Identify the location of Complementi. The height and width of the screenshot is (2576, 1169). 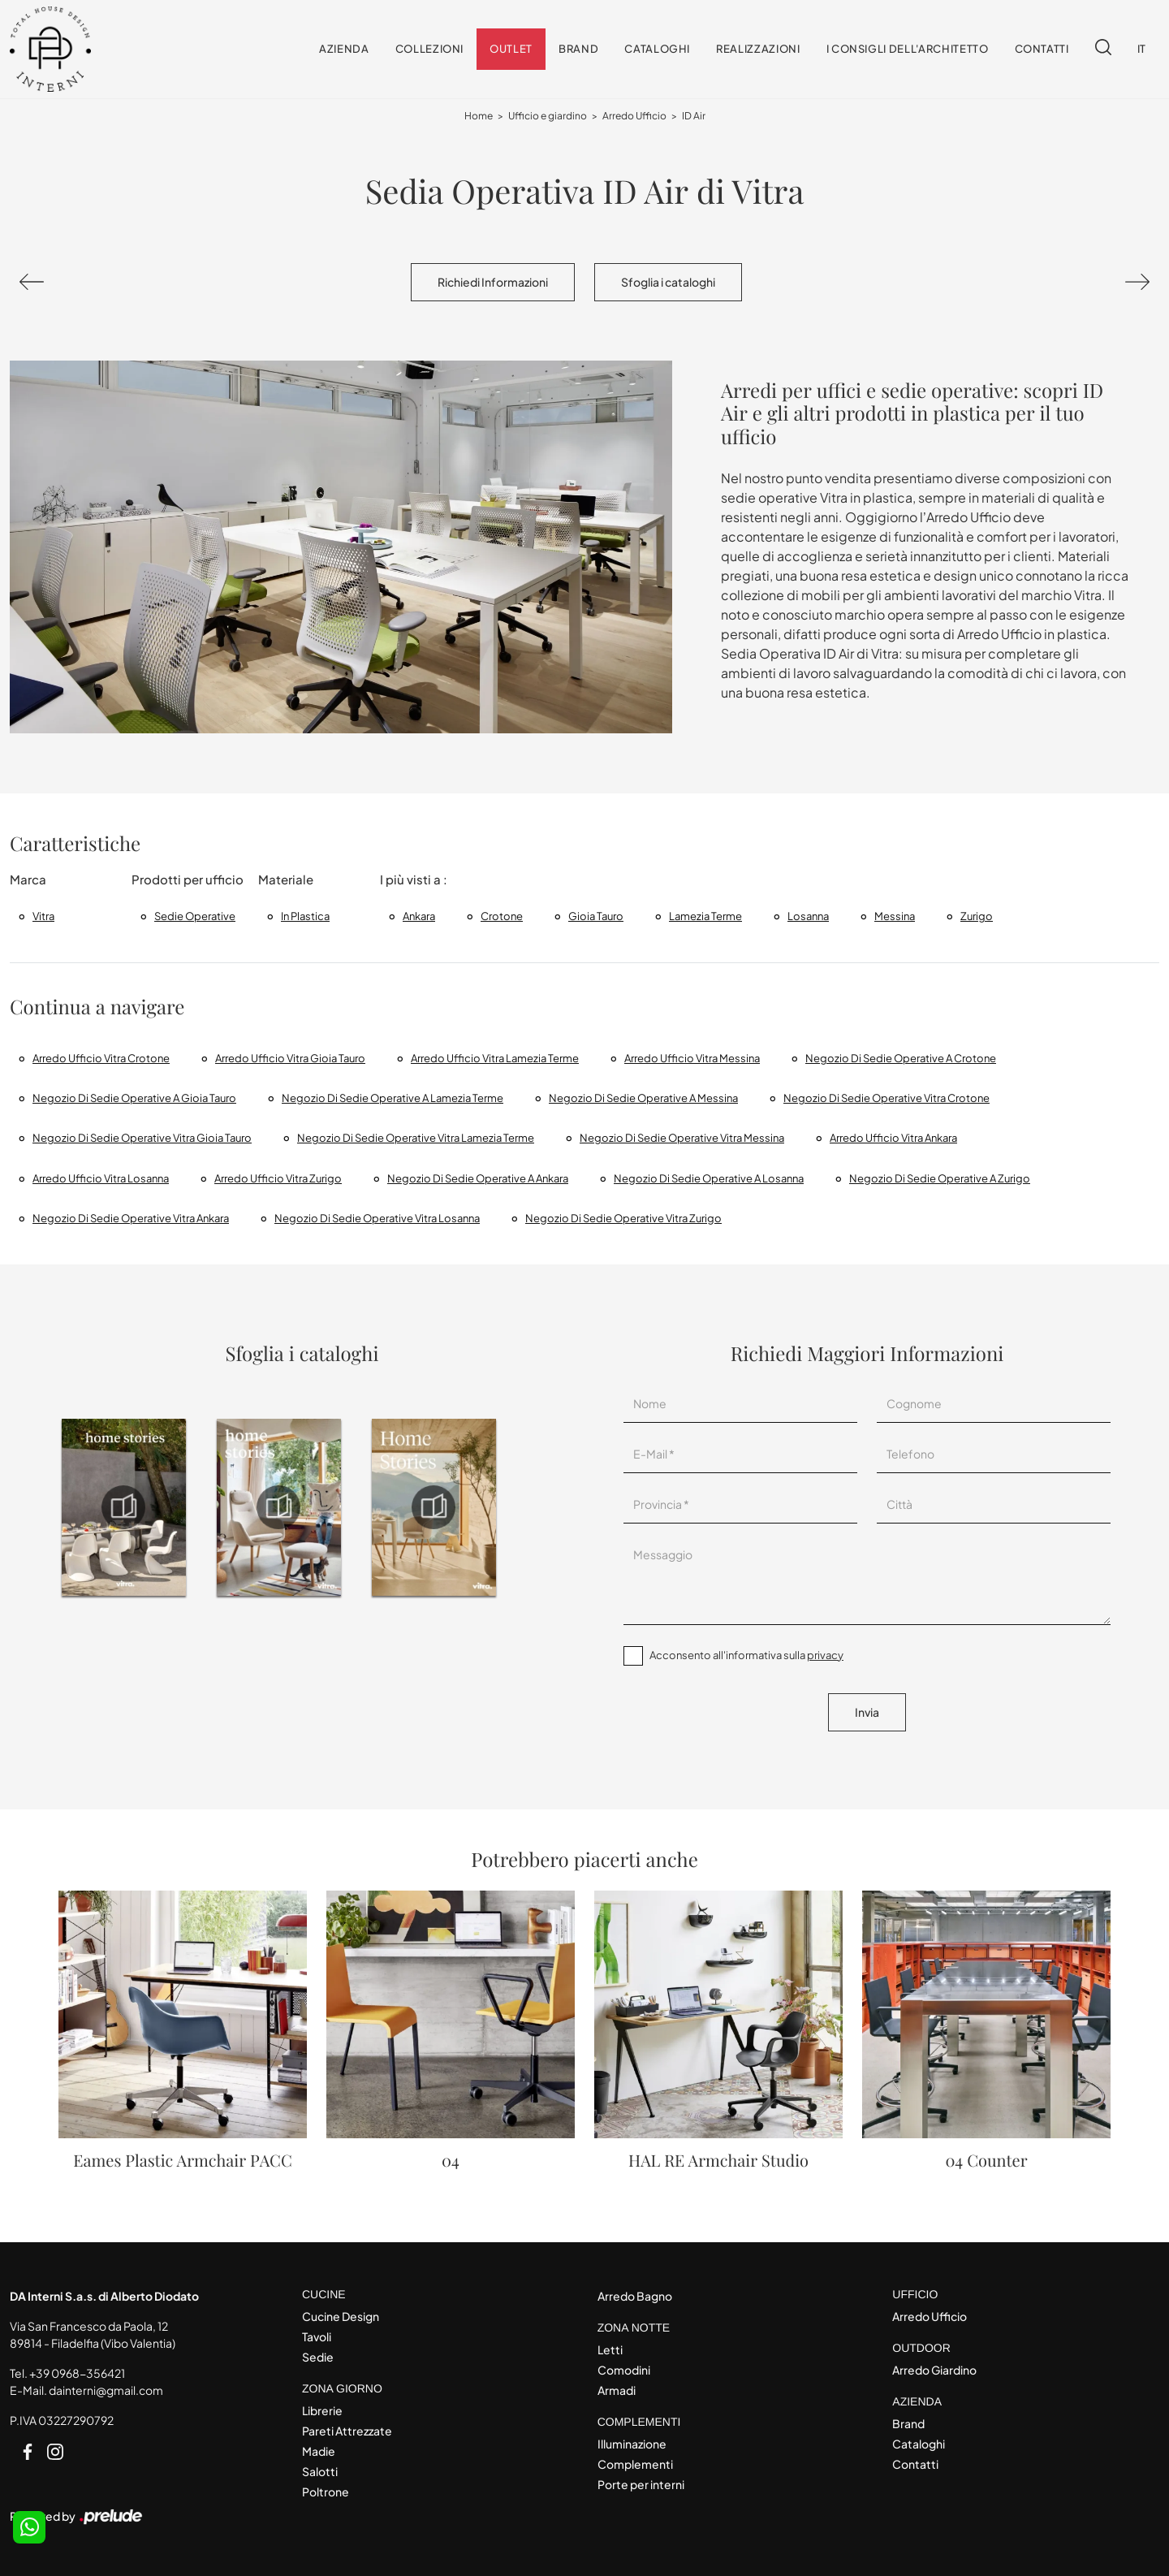
(635, 2464).